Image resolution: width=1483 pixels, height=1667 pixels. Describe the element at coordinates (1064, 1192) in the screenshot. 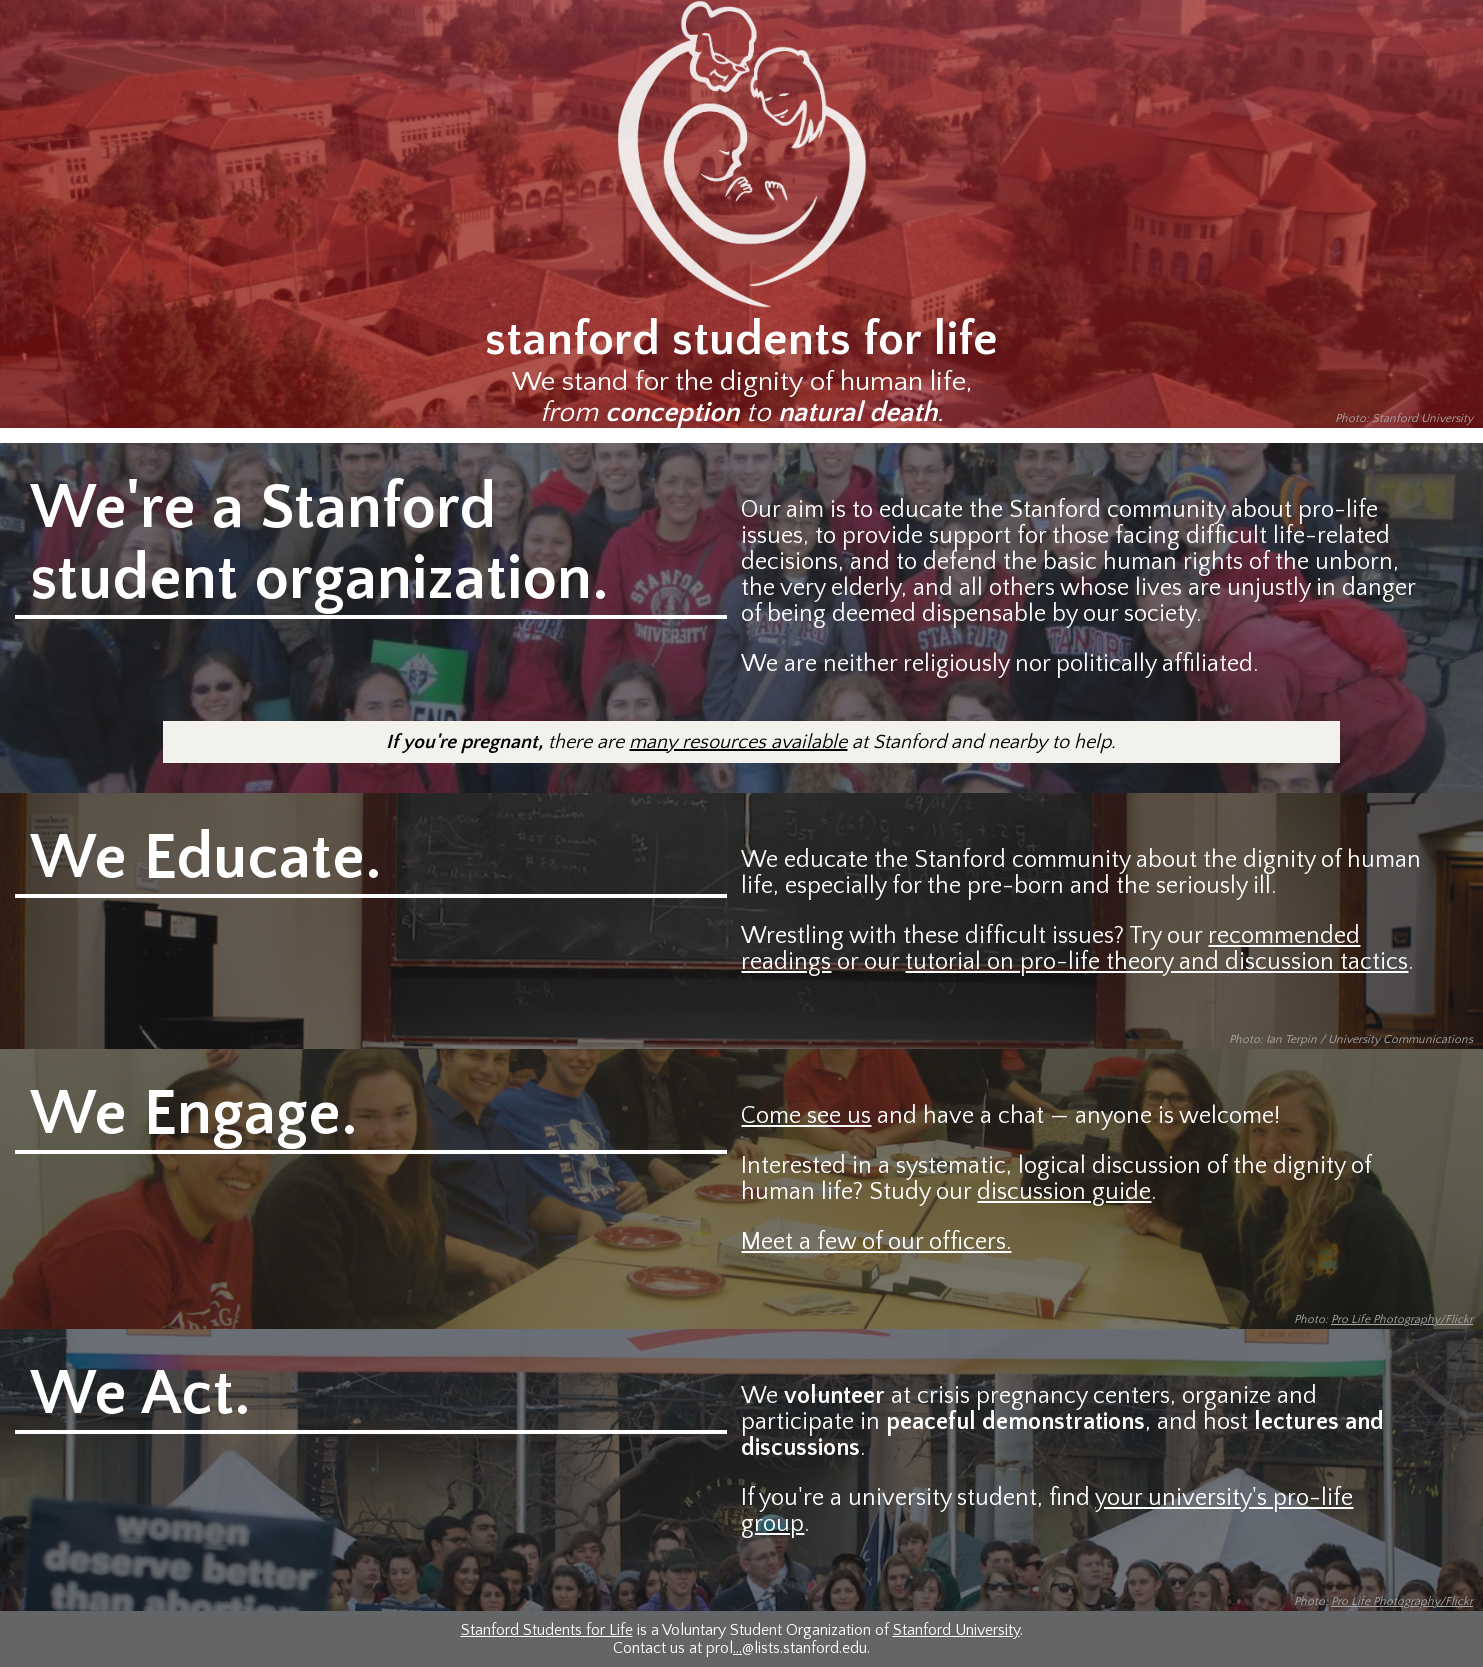

I see `discussion guide` at that location.